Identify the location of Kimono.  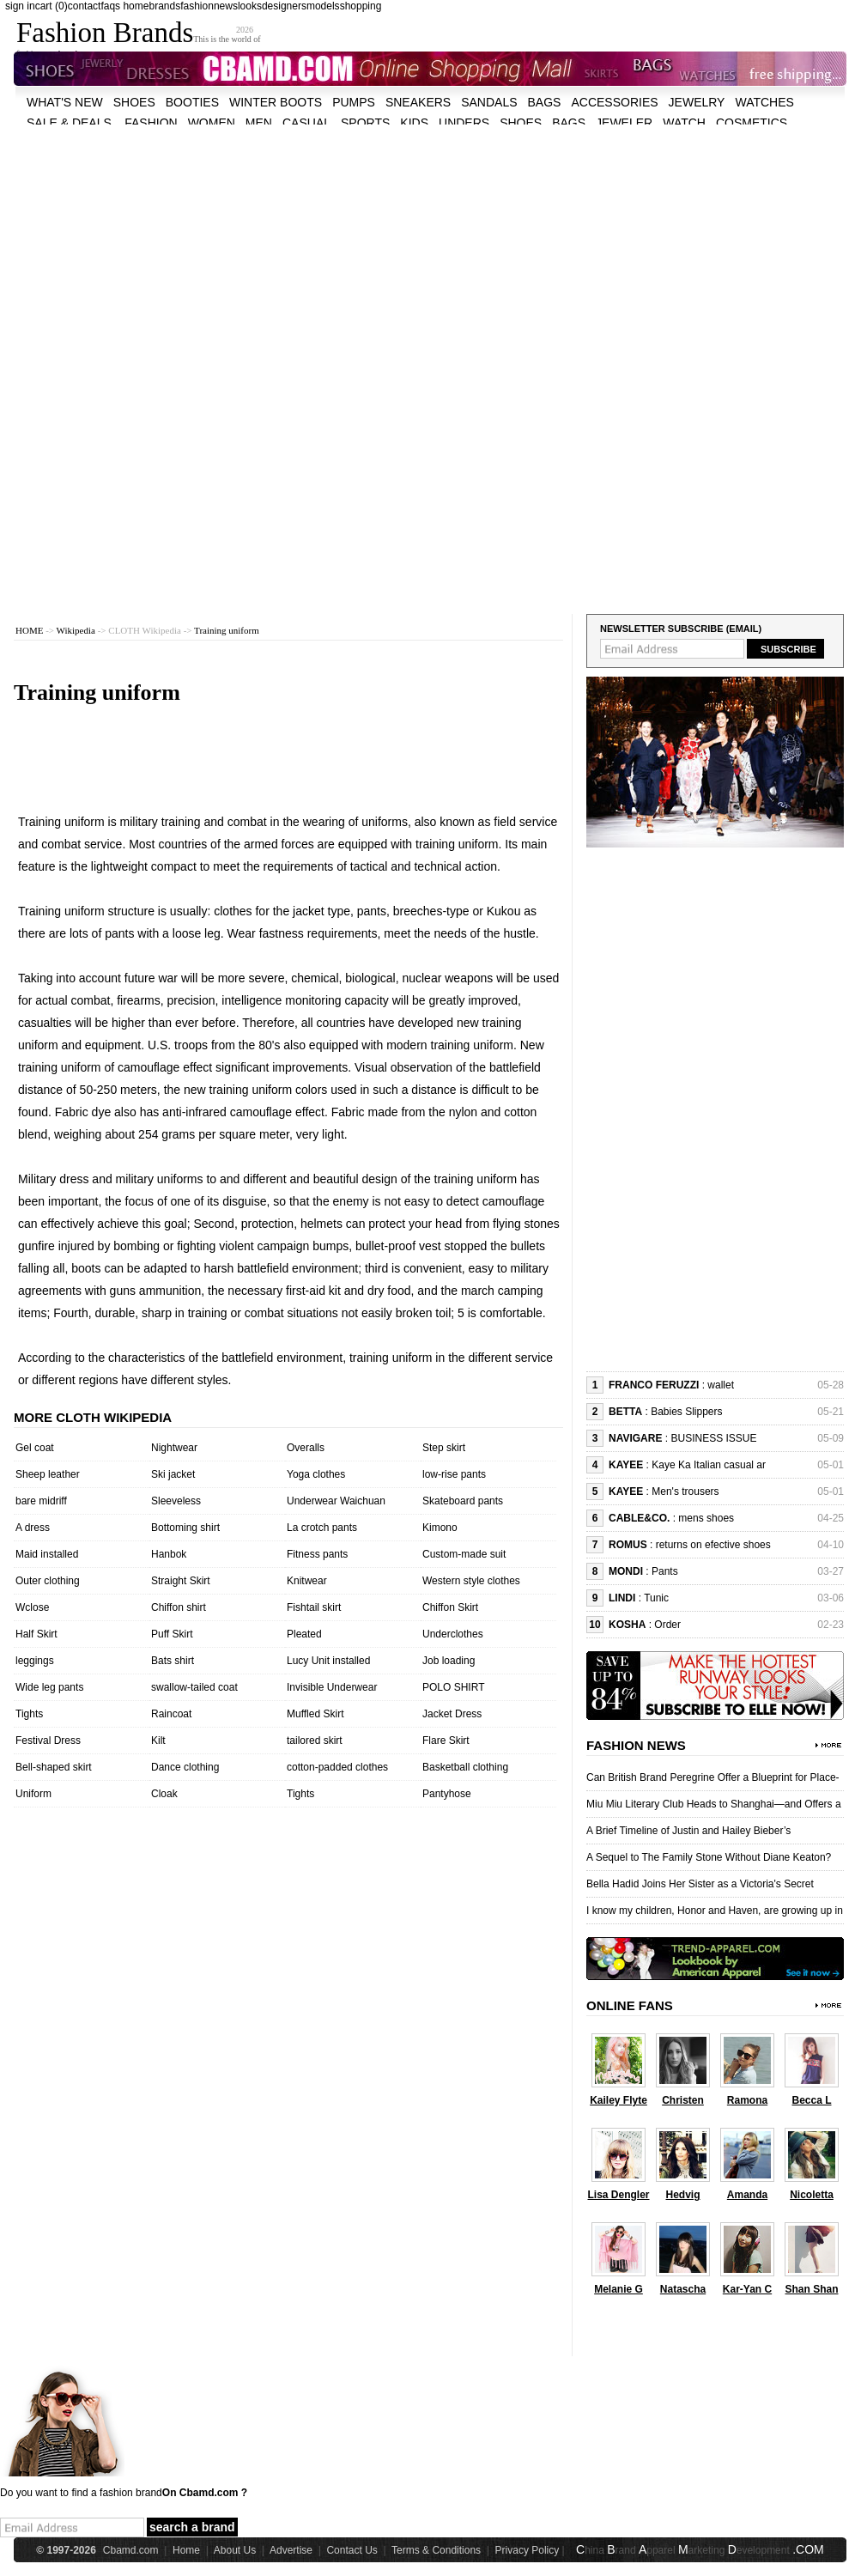
(440, 1528).